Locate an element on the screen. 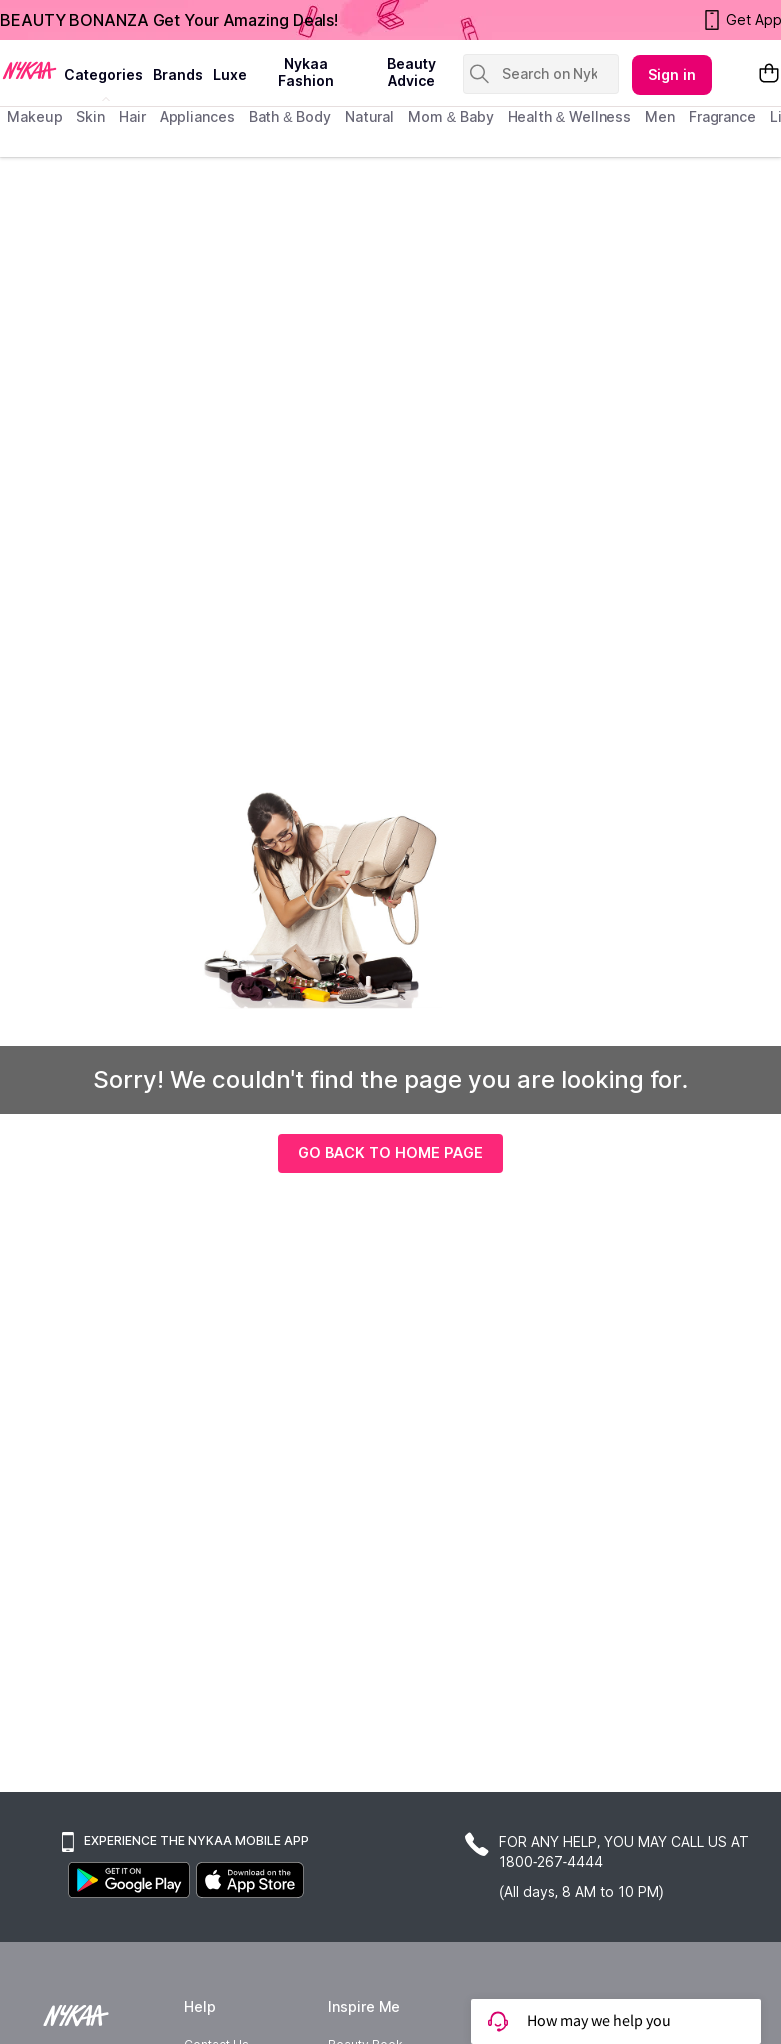 Image resolution: width=781 pixels, height=2044 pixels. men [menuitem] is located at coordinates (660, 116).